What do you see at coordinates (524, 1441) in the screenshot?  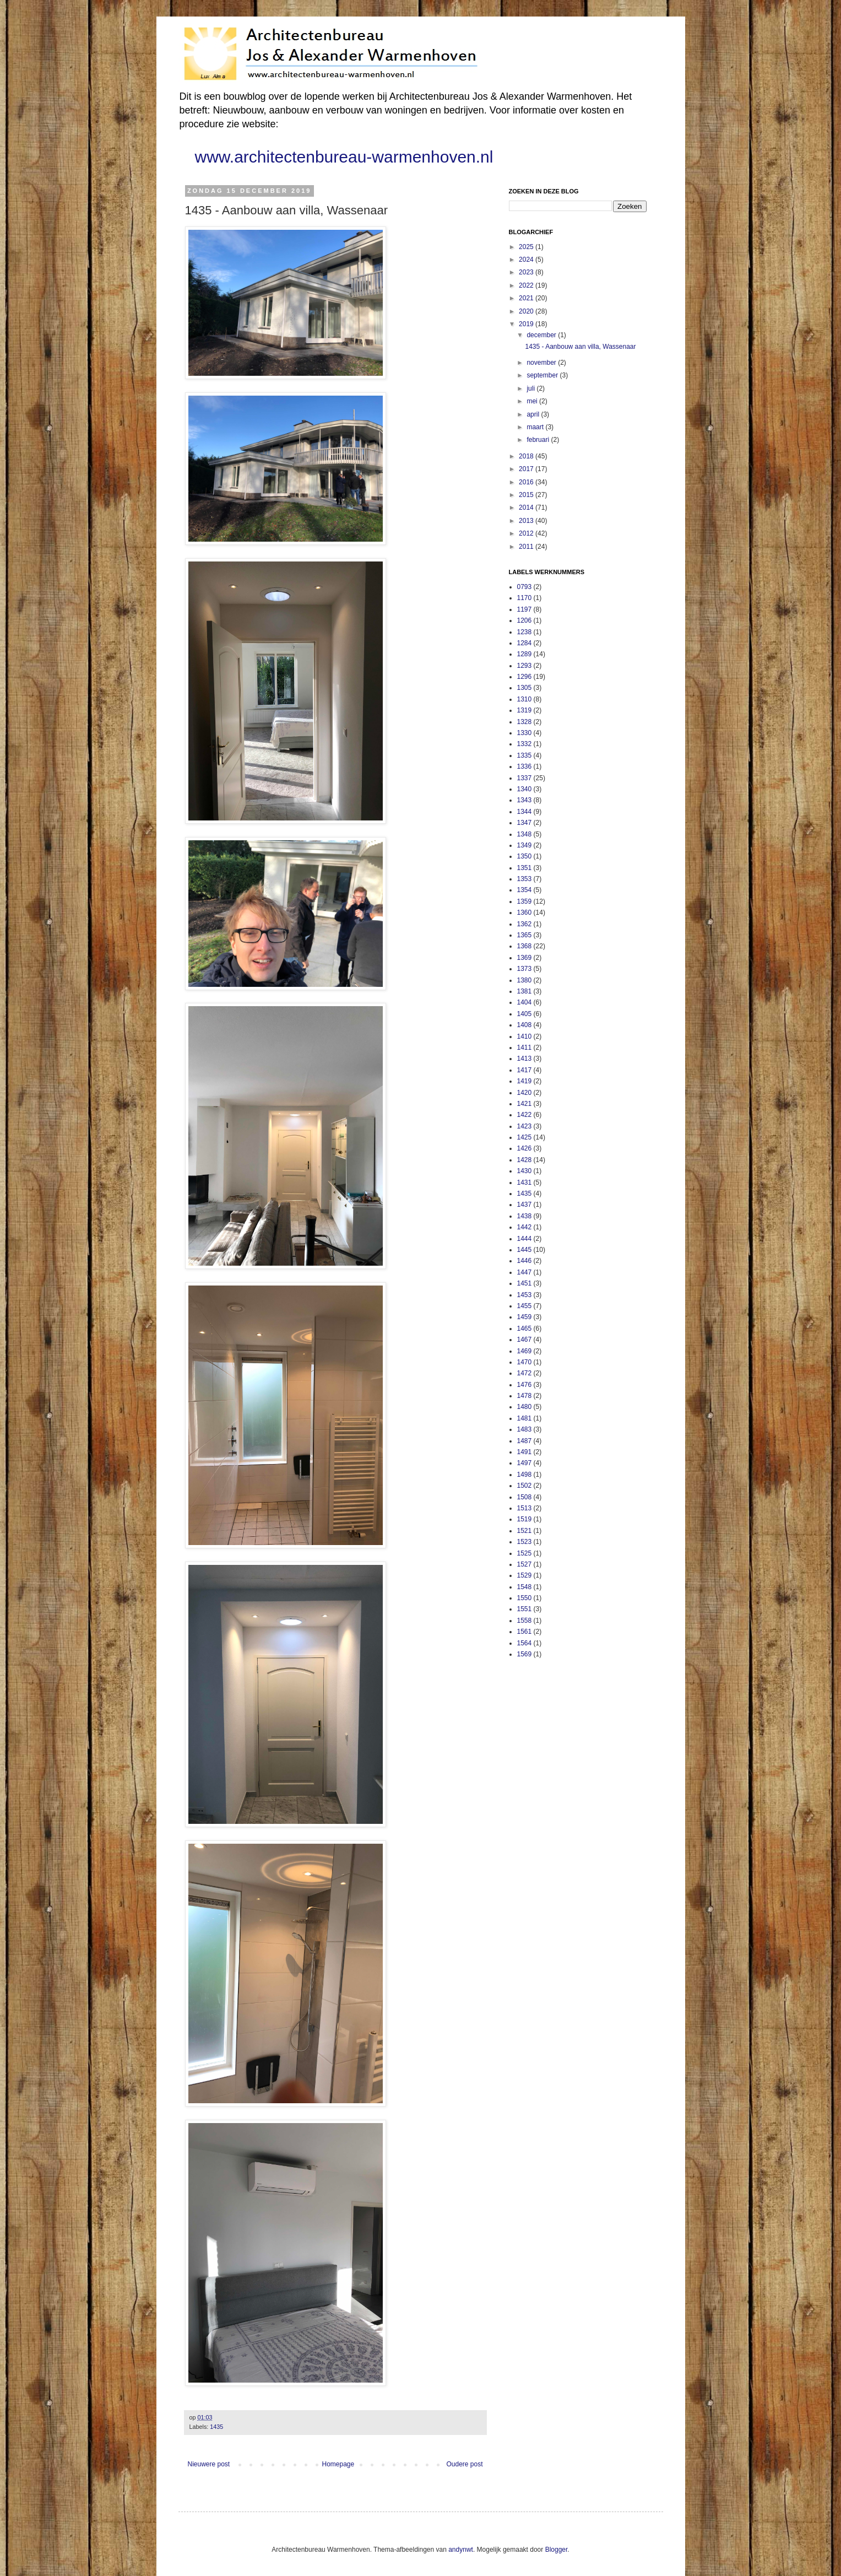 I see `1487` at bounding box center [524, 1441].